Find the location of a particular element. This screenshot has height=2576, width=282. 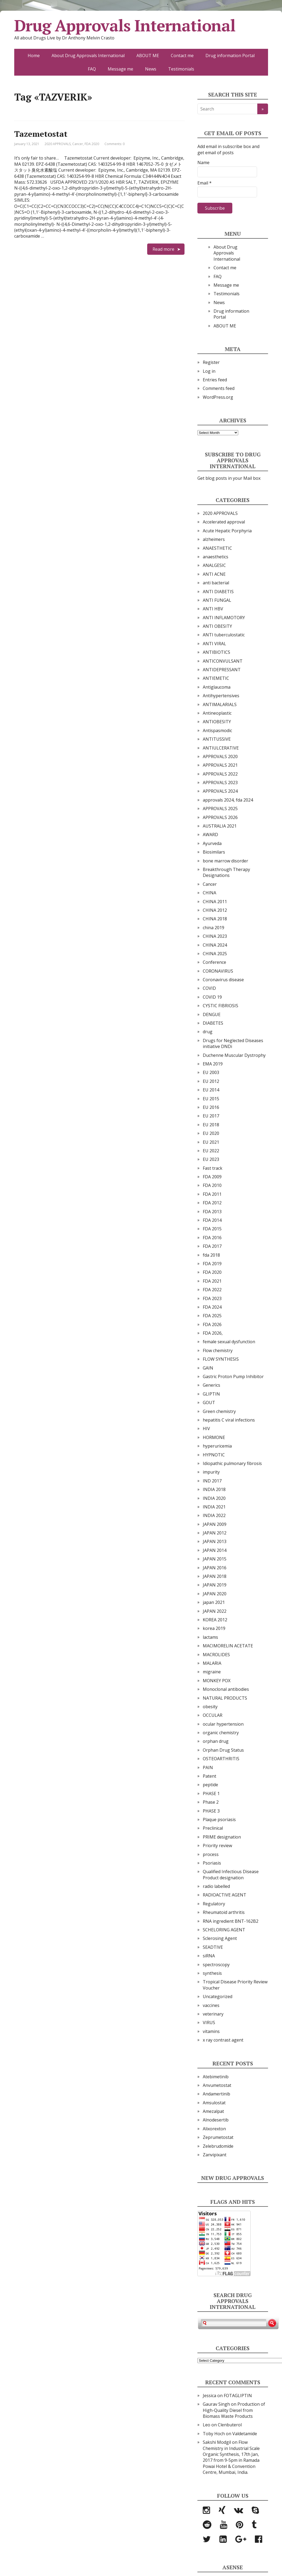

bone marrow disorder is located at coordinates (225, 861).